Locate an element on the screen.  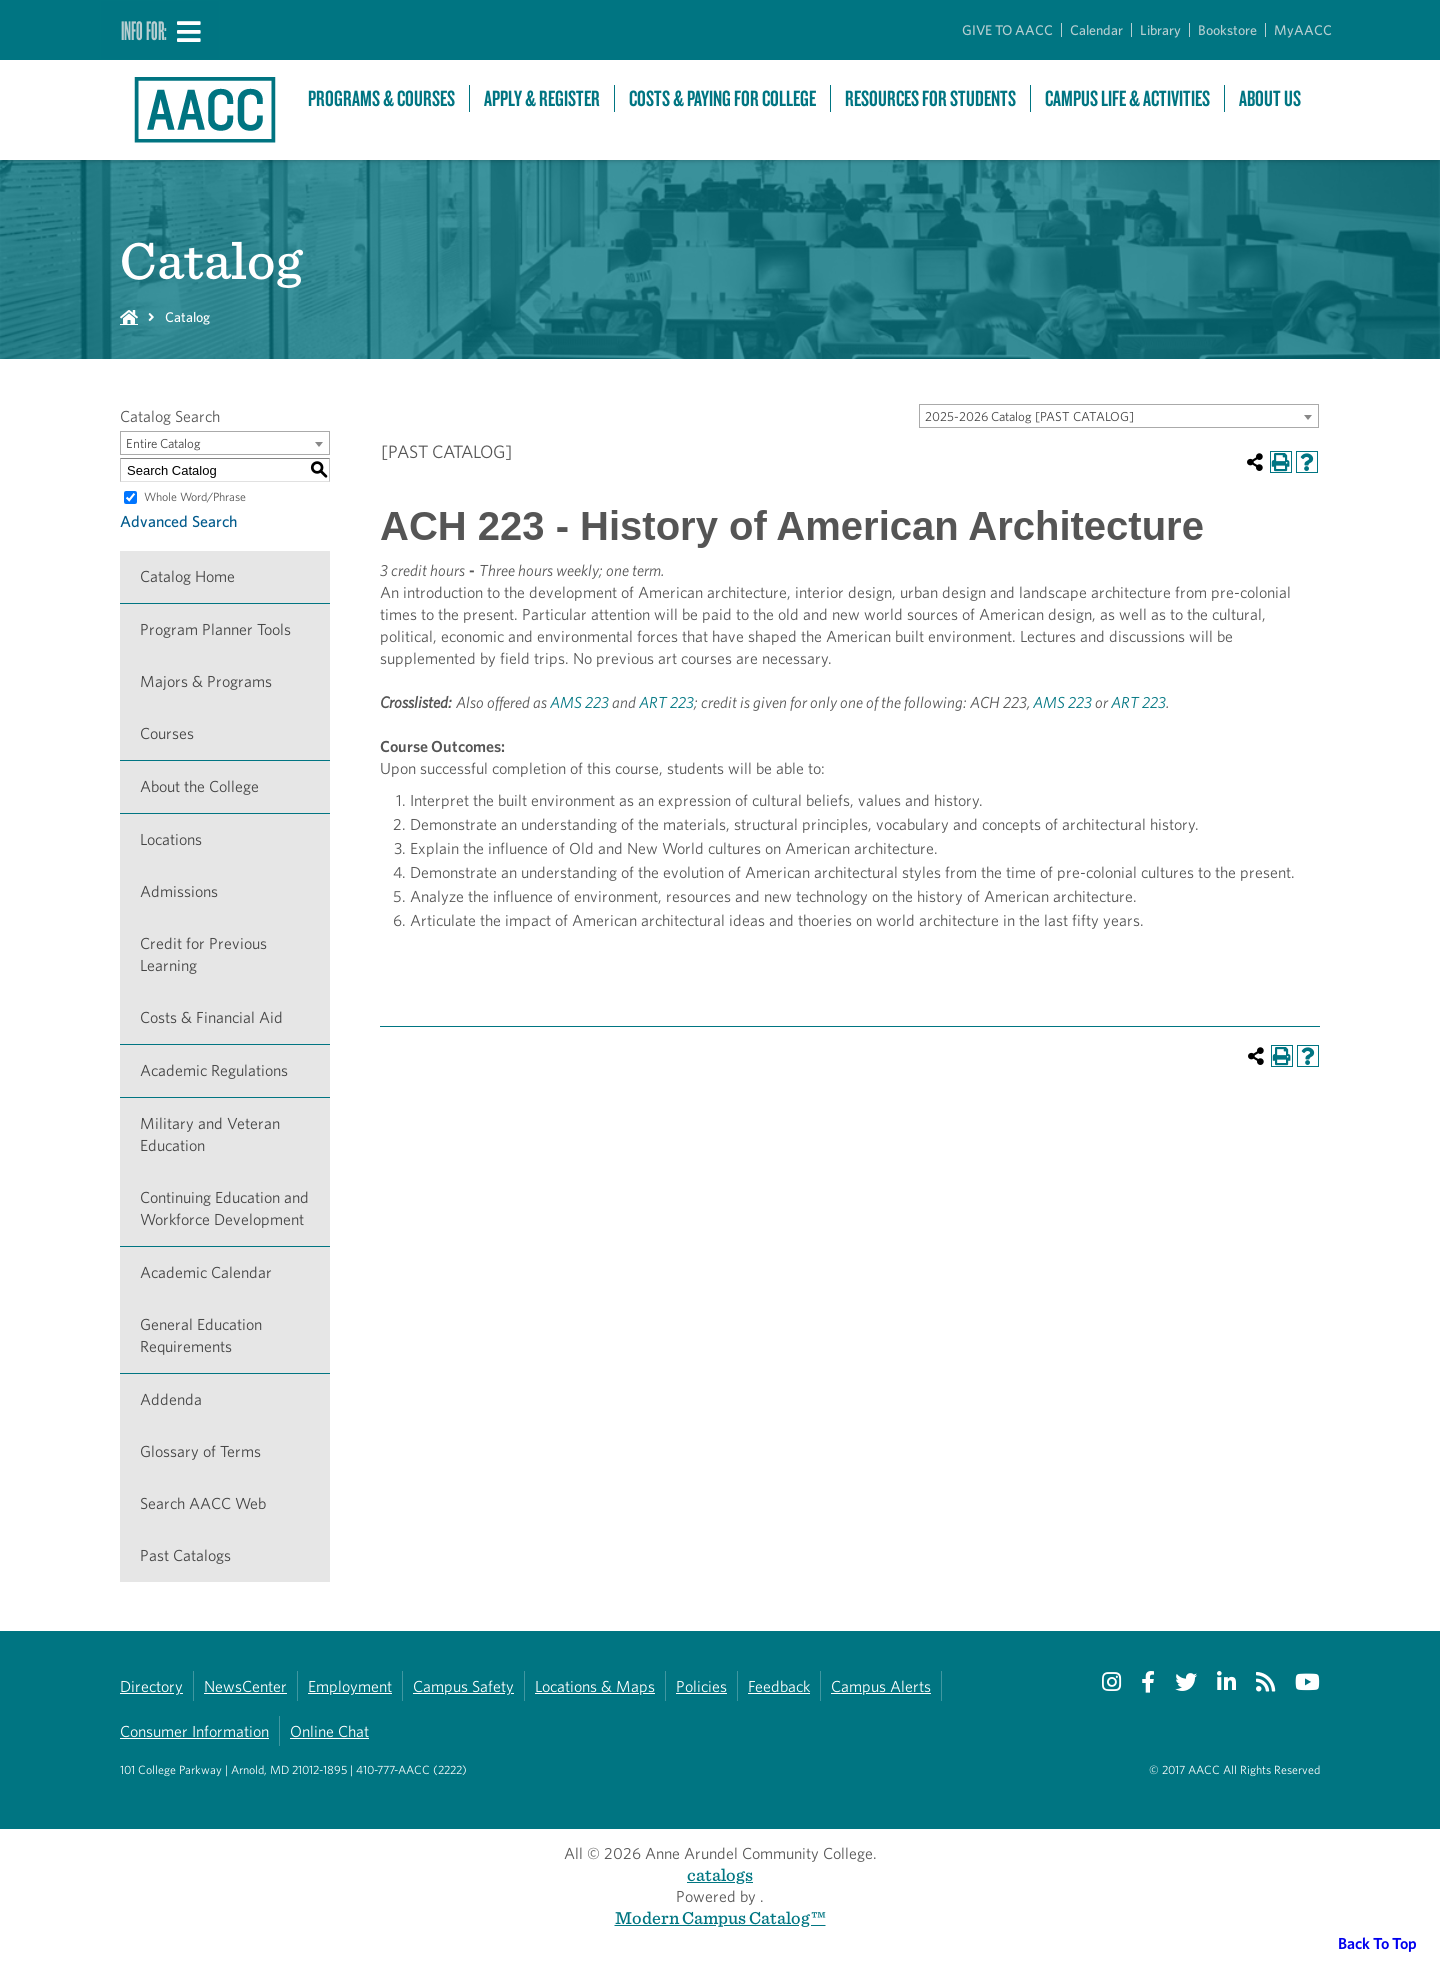
[combobox] is located at coordinates (1119, 416).